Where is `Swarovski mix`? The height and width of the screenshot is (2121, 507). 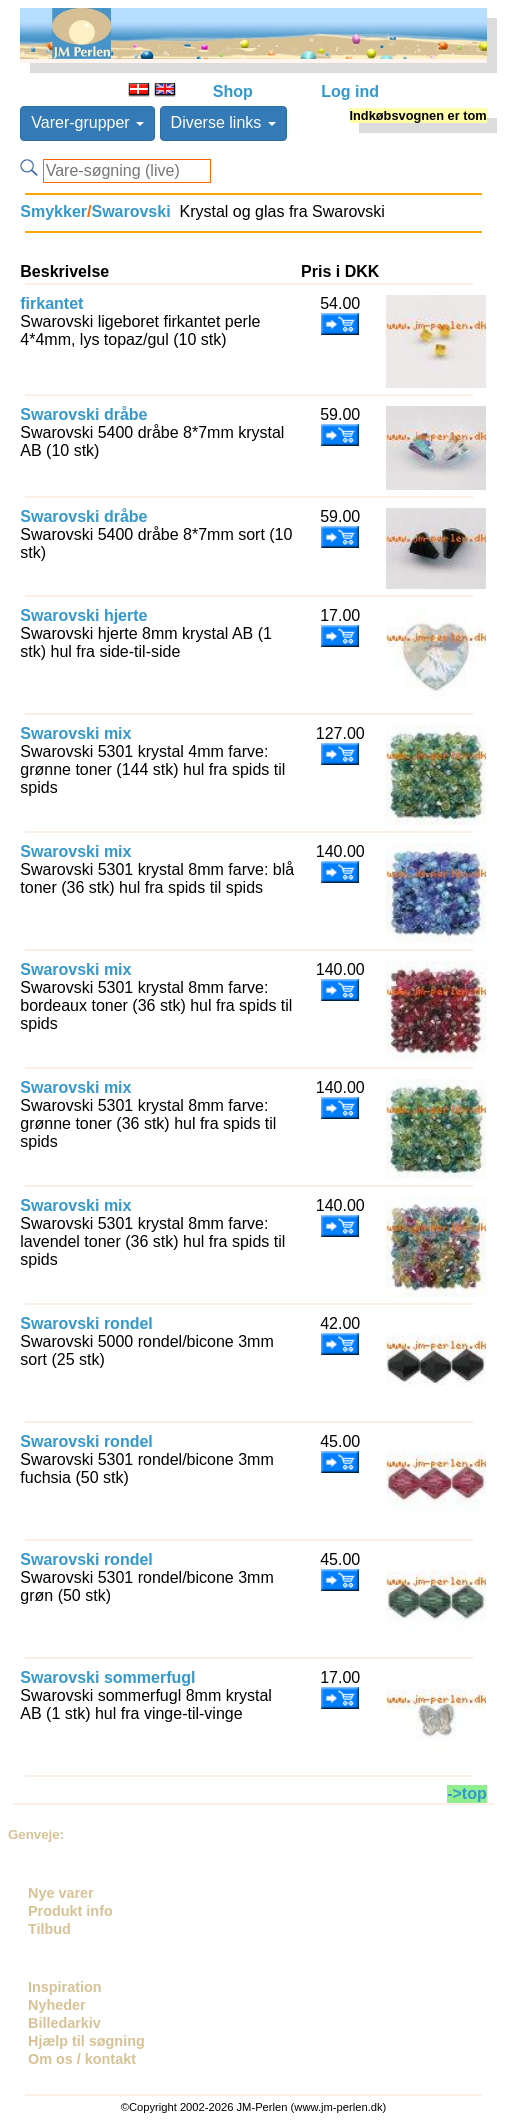
Swarovski mix is located at coordinates (75, 733).